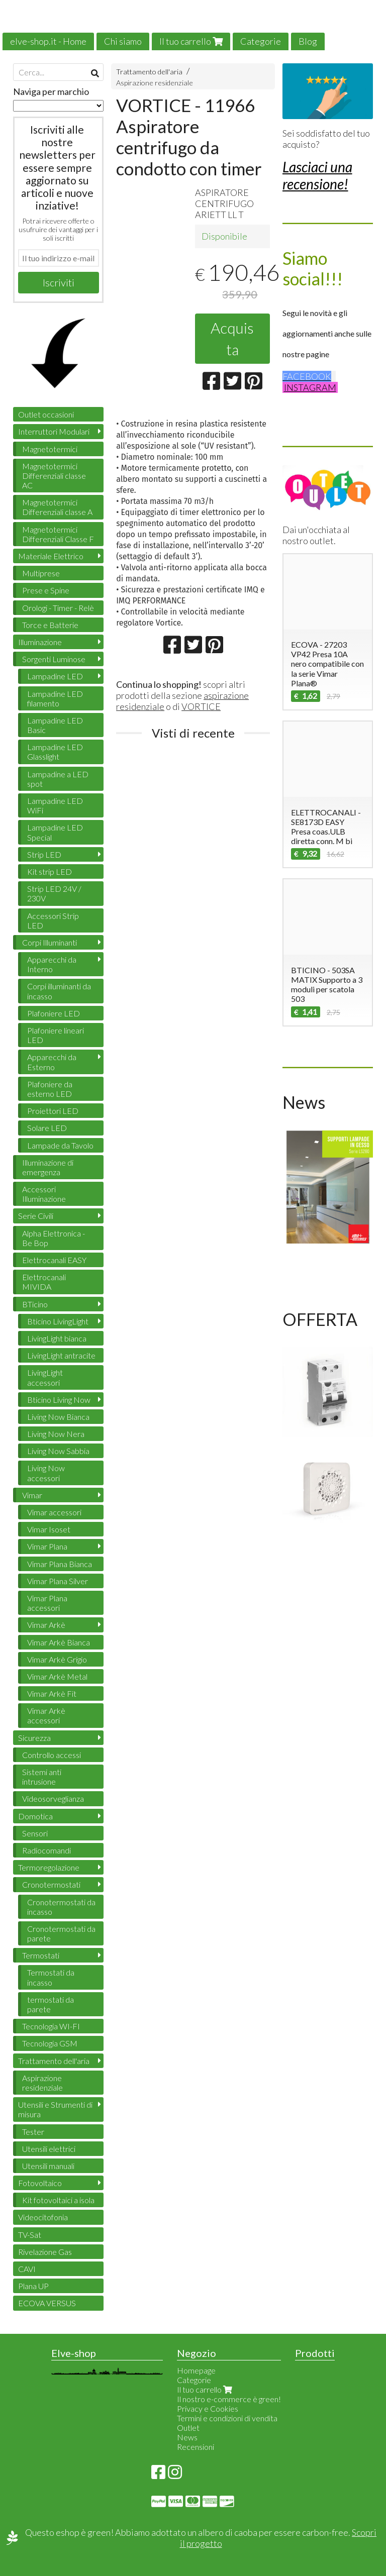  What do you see at coordinates (54, 893) in the screenshot?
I see `Strip LED 24V / 230V` at bounding box center [54, 893].